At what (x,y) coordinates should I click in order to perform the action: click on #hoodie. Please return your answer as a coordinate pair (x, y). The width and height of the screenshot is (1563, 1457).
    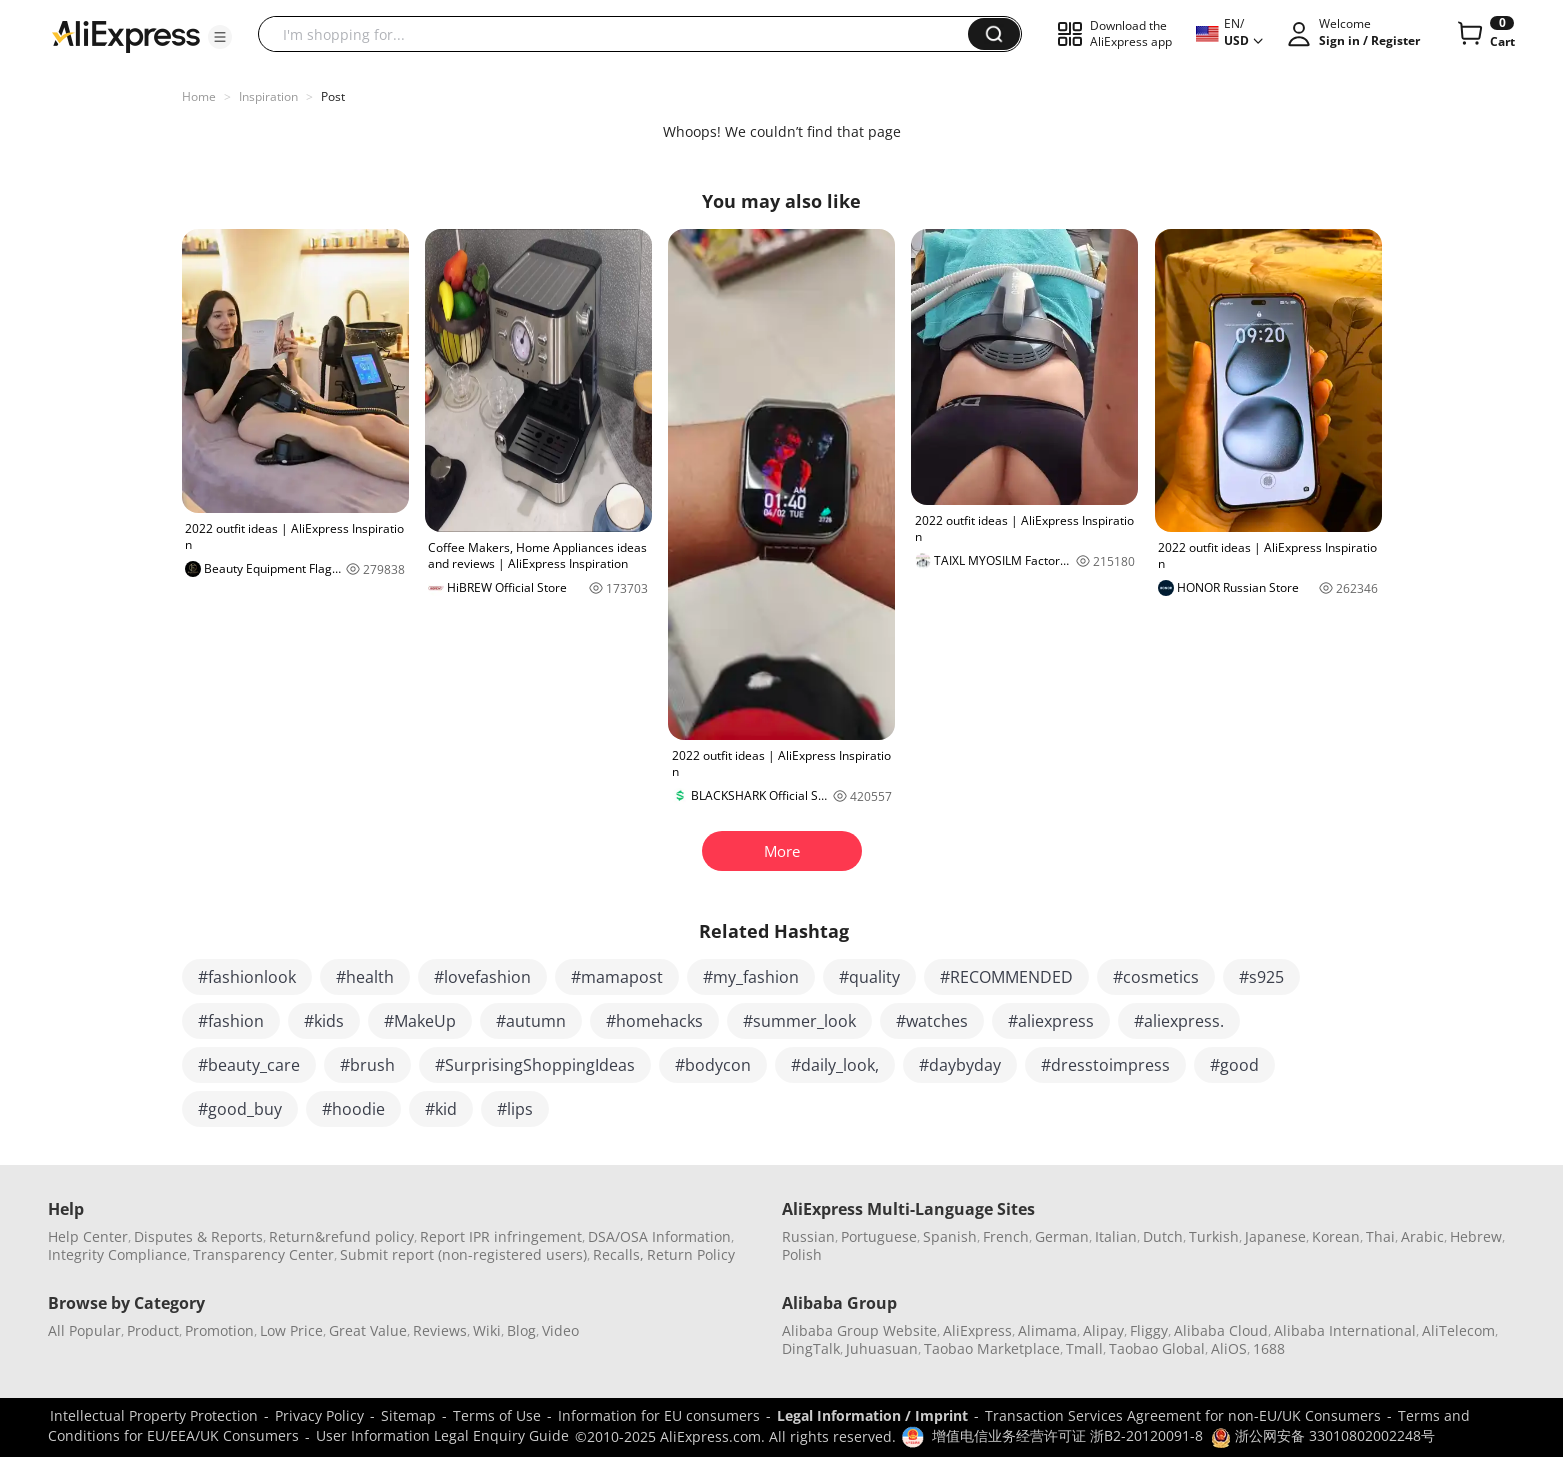
    Looking at the image, I should click on (353, 1109).